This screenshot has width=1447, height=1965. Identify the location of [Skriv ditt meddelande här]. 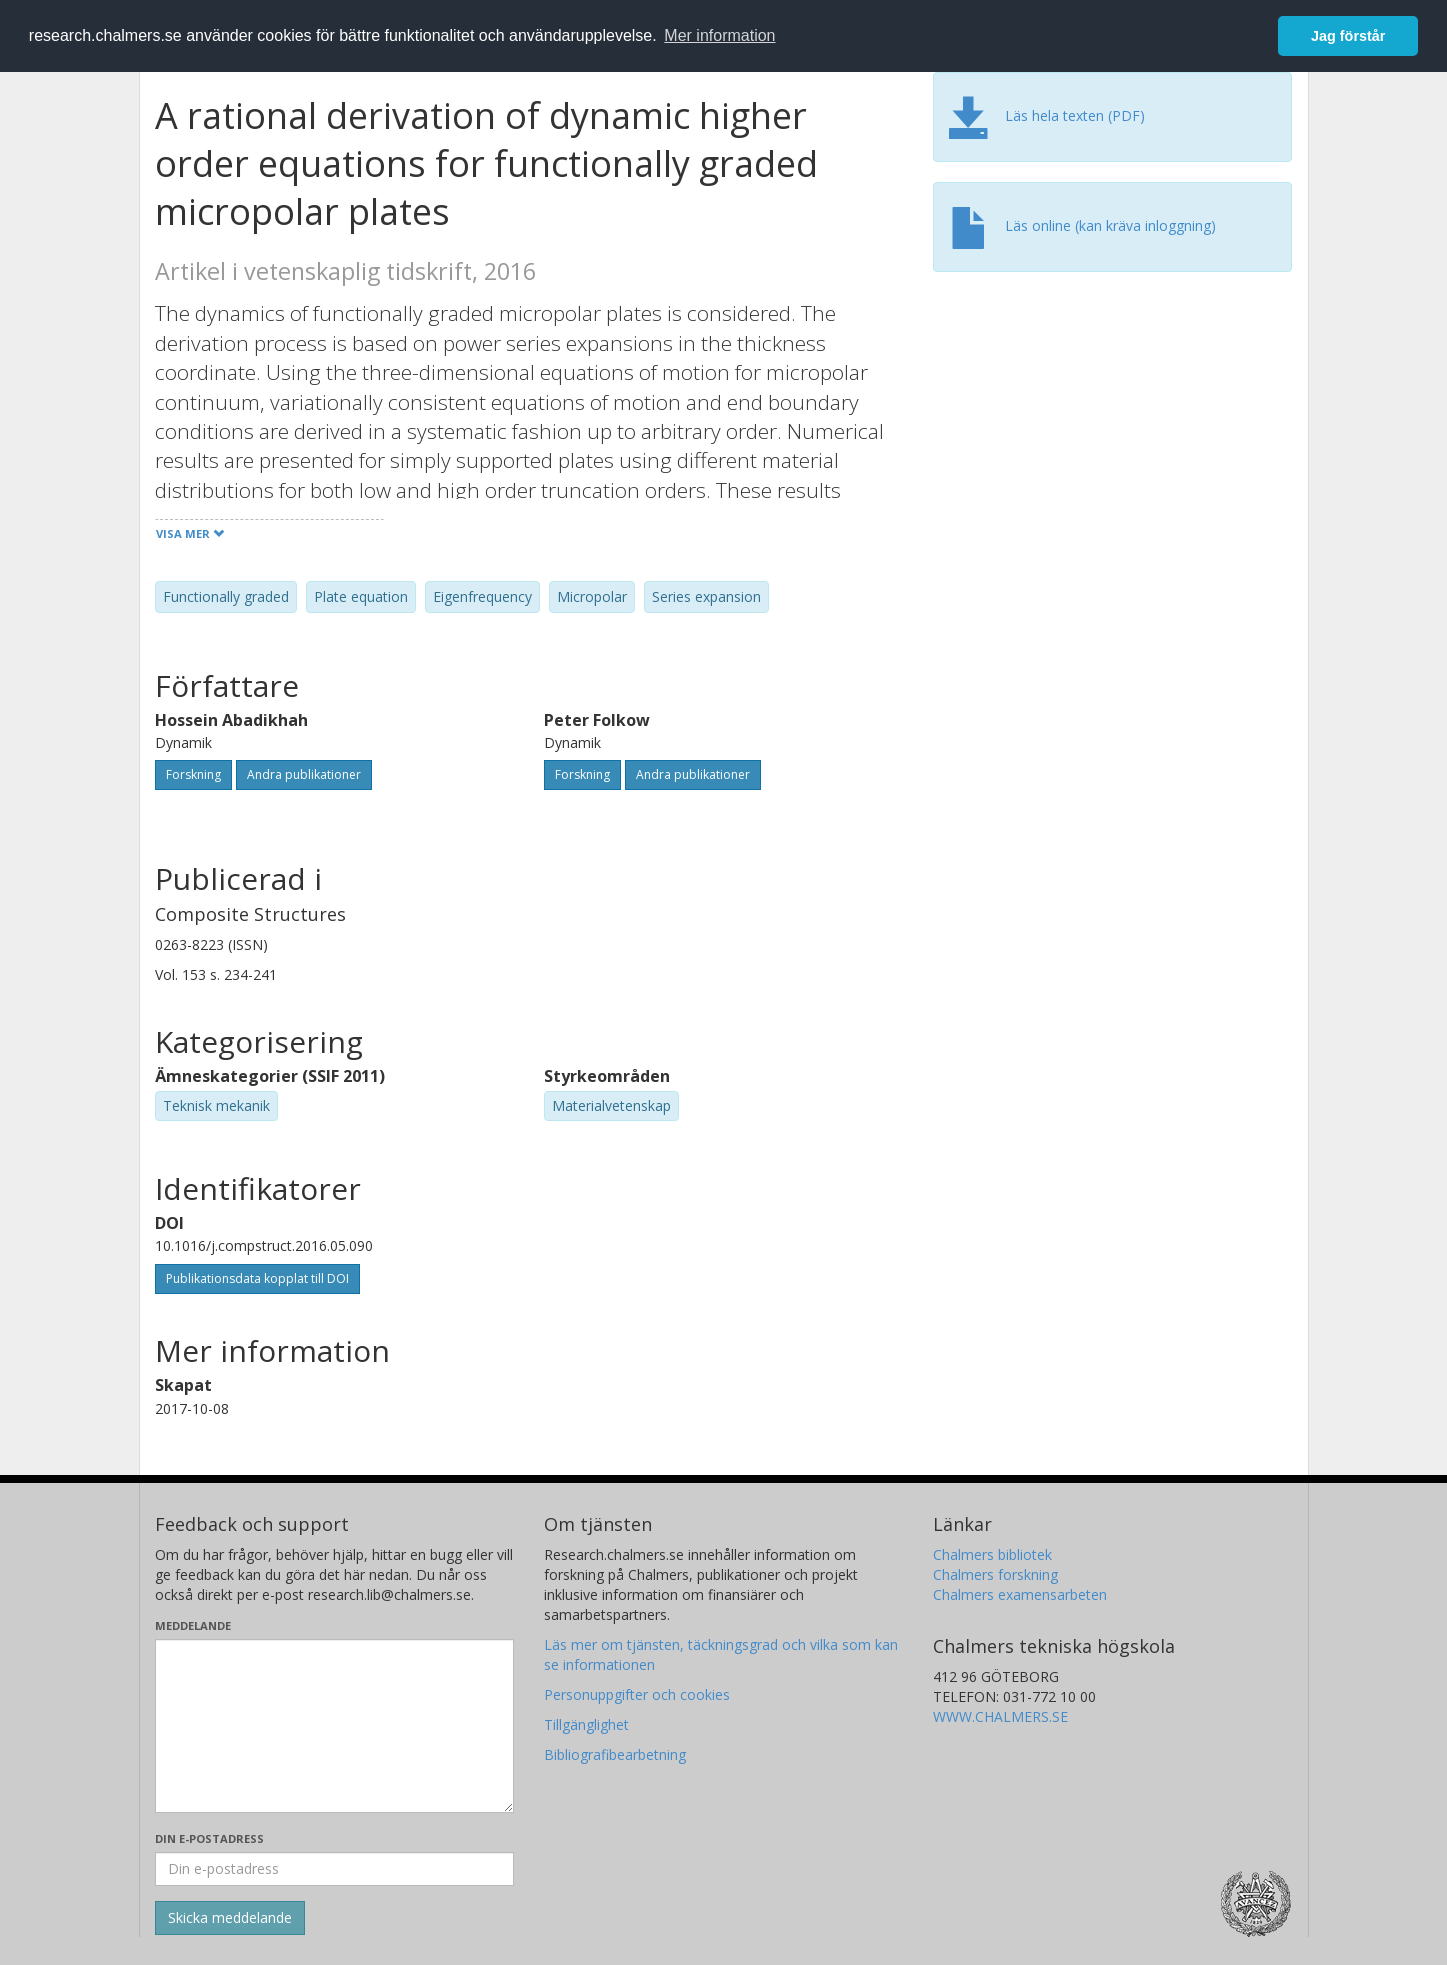
(334, 1726).